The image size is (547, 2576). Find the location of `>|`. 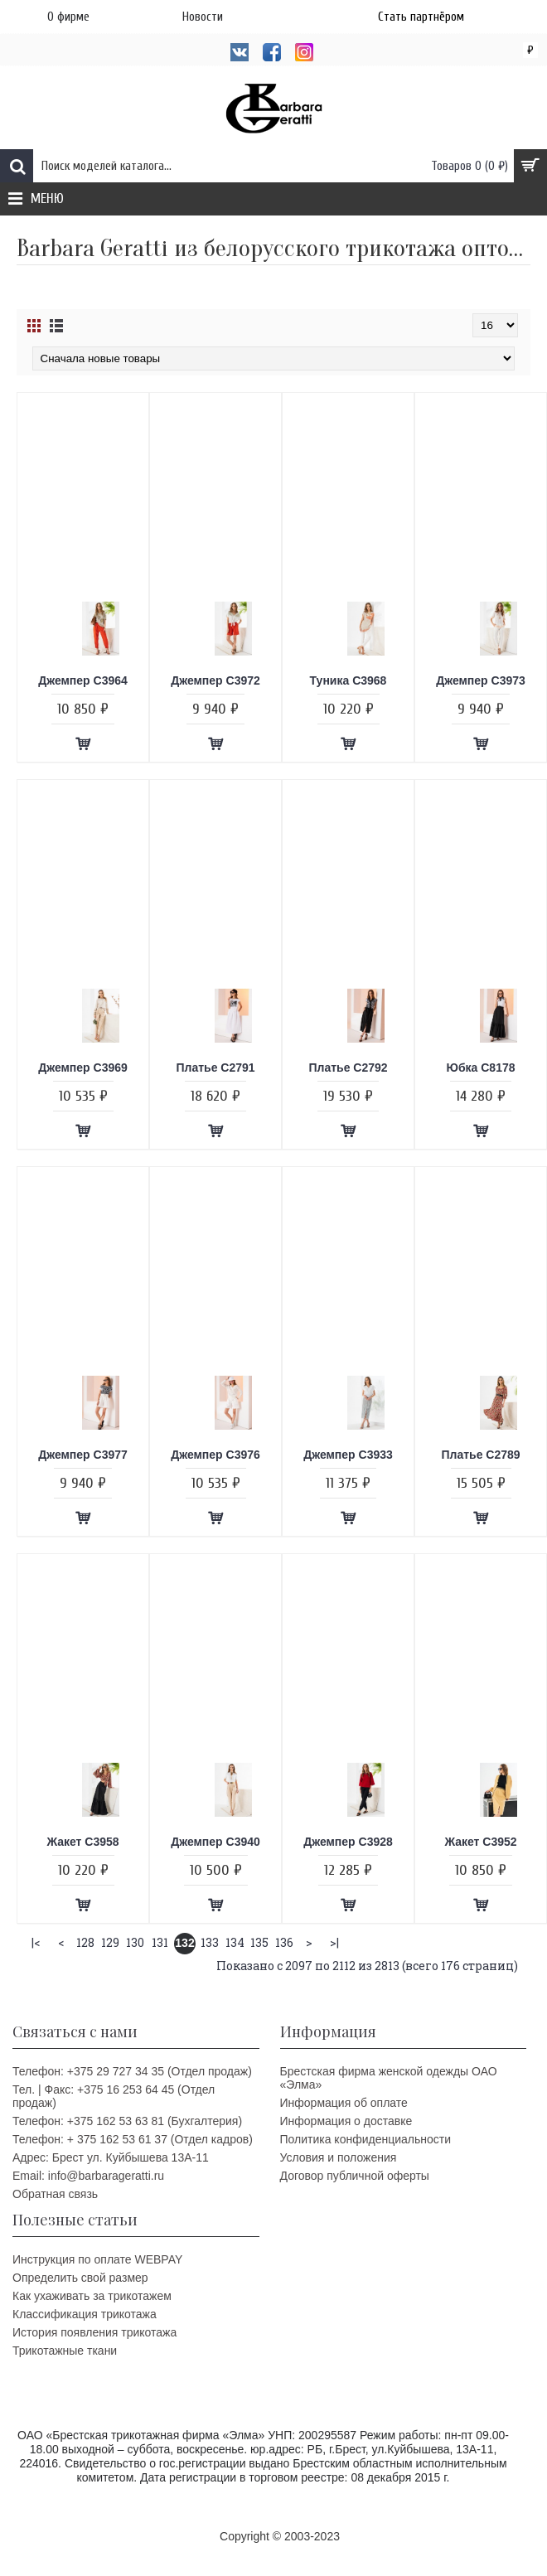

>| is located at coordinates (334, 1942).